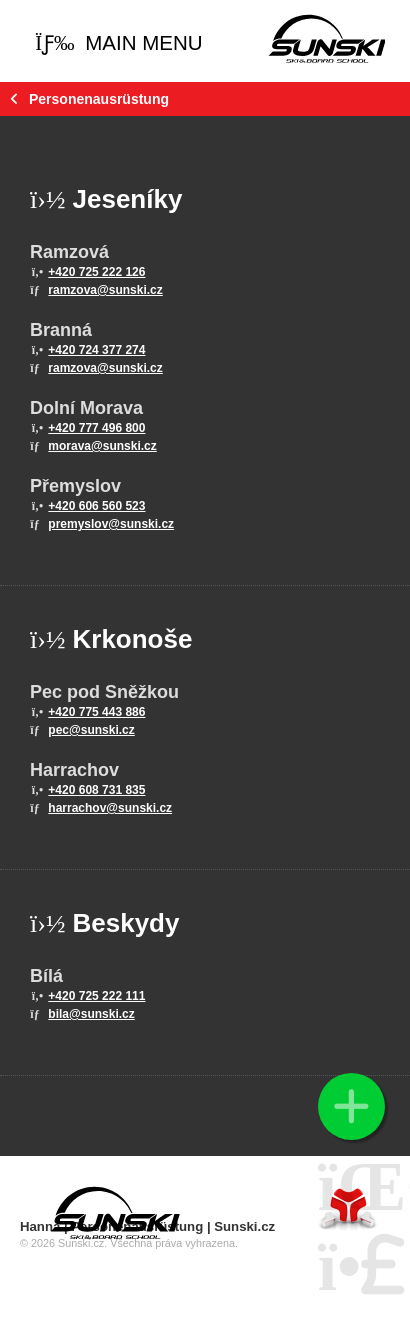  Describe the element at coordinates (96, 996) in the screenshot. I see `+420 725 222 111` at that location.